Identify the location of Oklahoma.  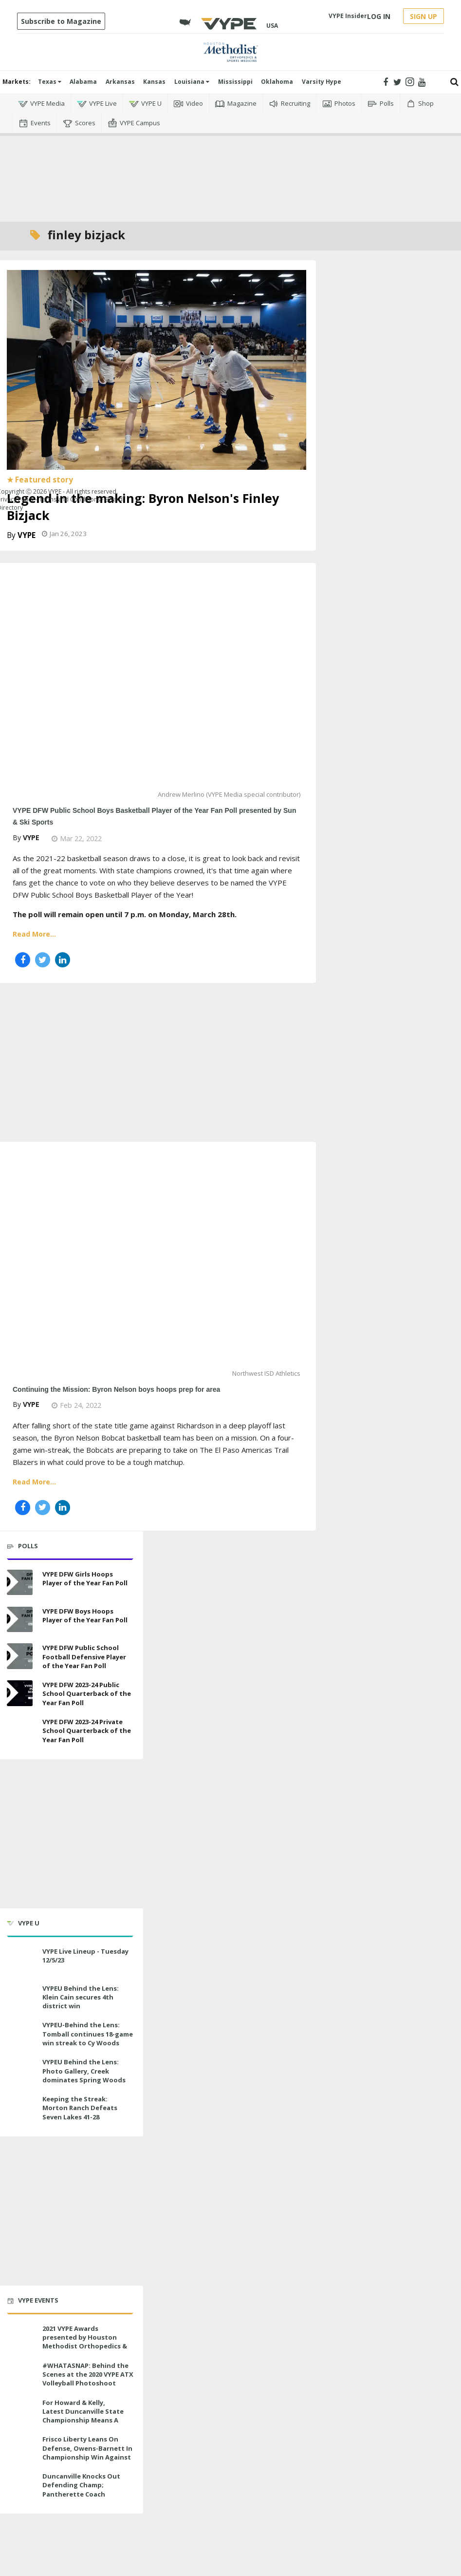
(277, 81).